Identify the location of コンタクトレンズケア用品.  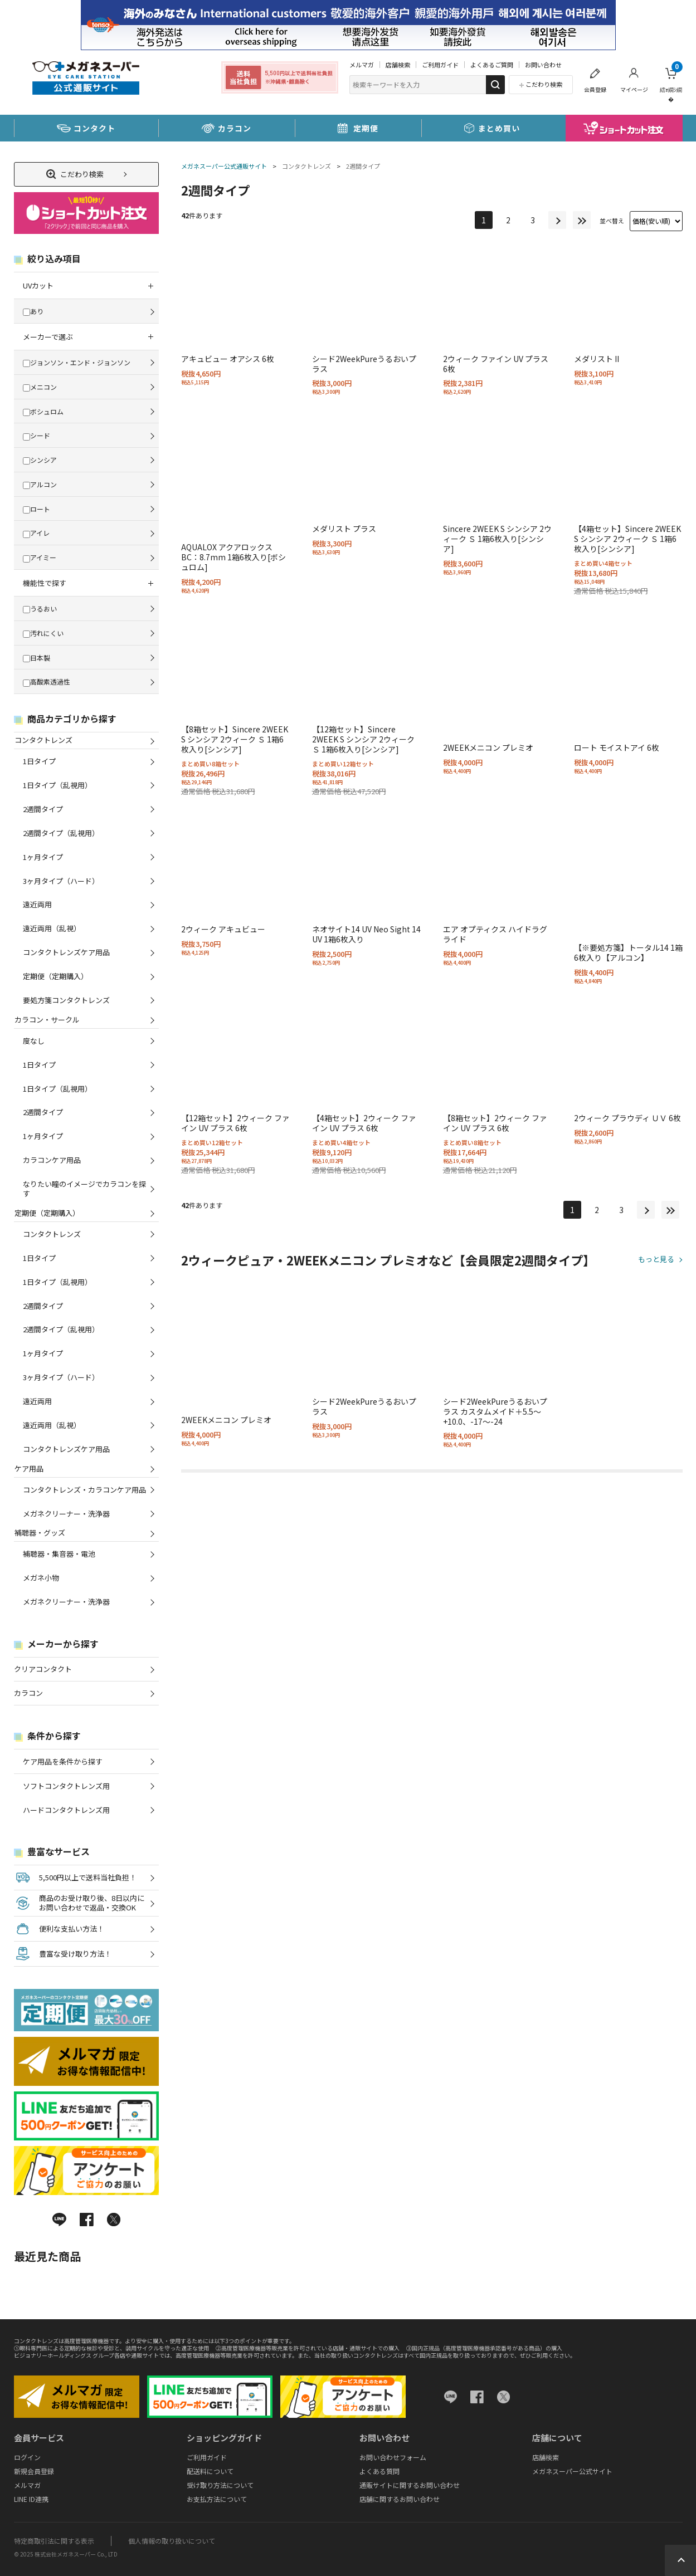
(66, 952).